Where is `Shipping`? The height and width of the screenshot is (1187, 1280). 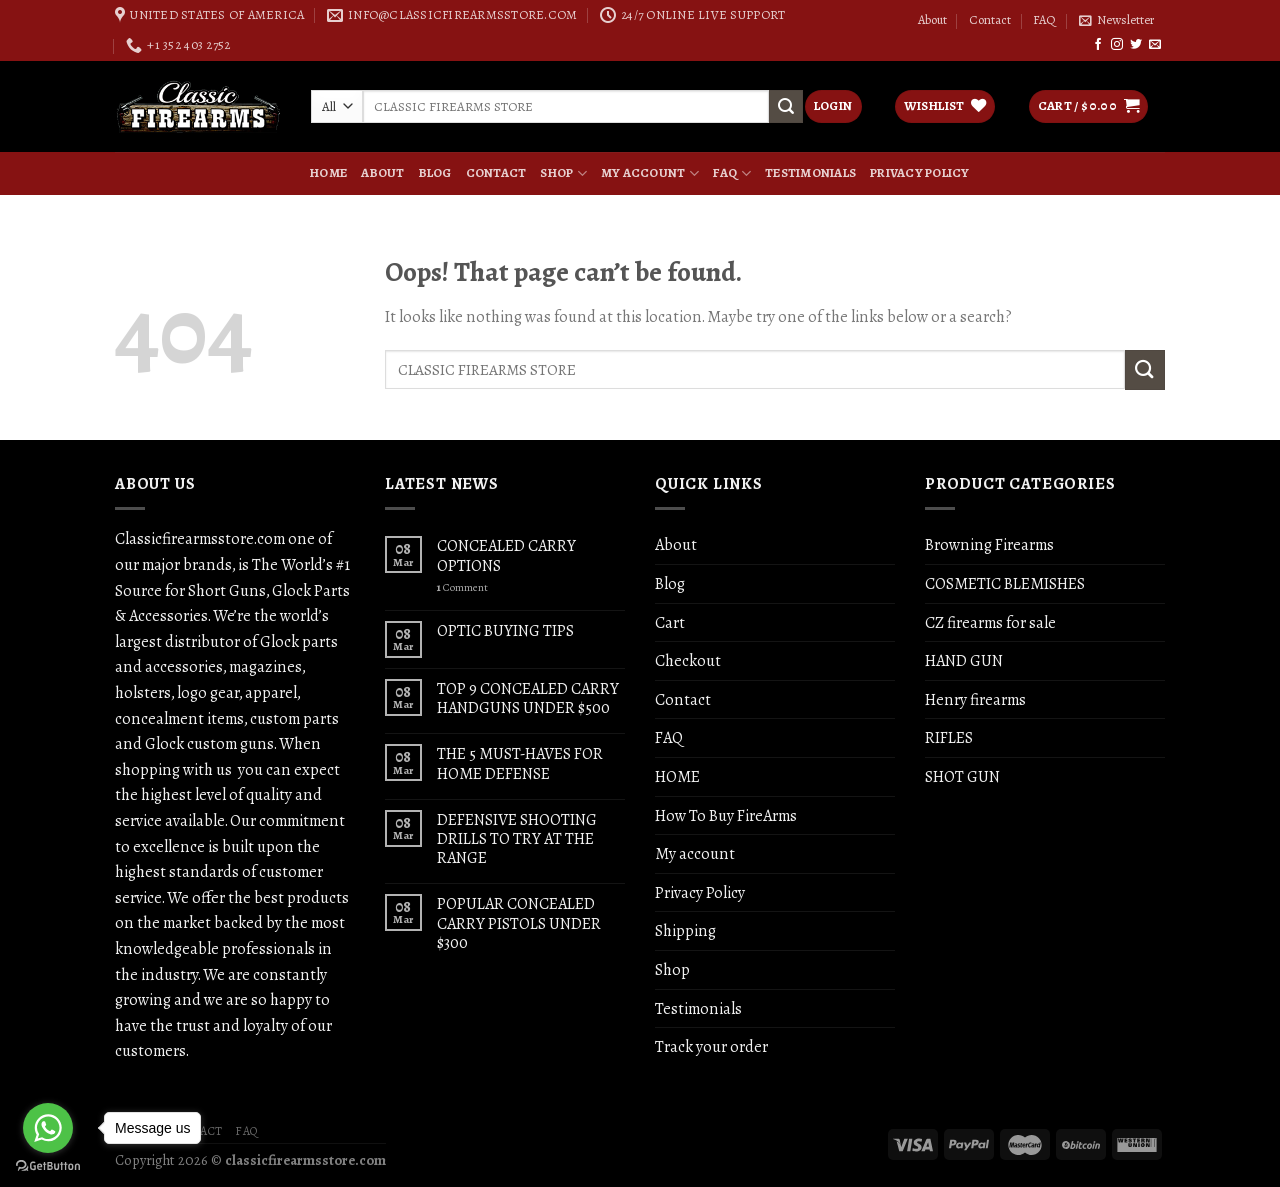 Shipping is located at coordinates (685, 930).